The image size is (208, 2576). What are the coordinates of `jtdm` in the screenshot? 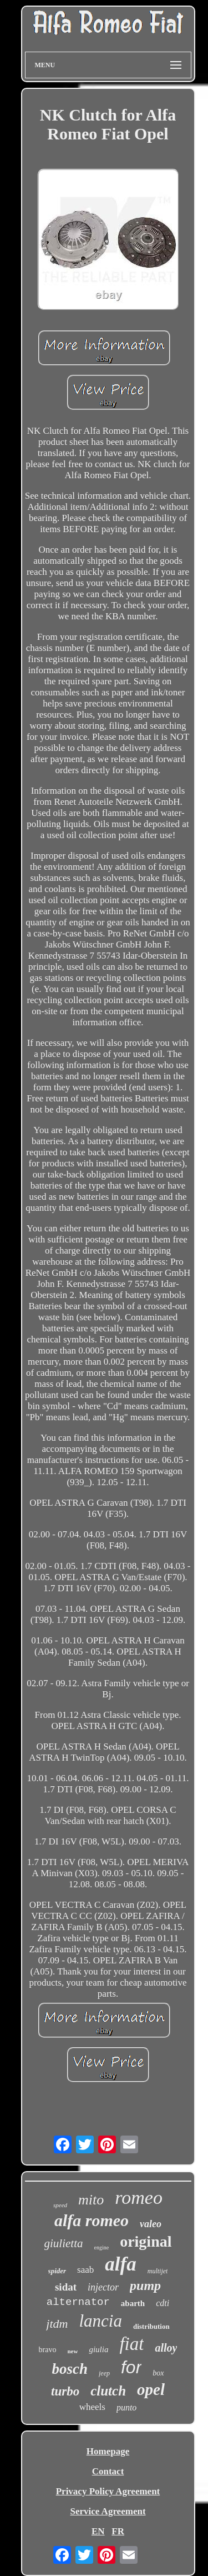 It's located at (57, 2324).